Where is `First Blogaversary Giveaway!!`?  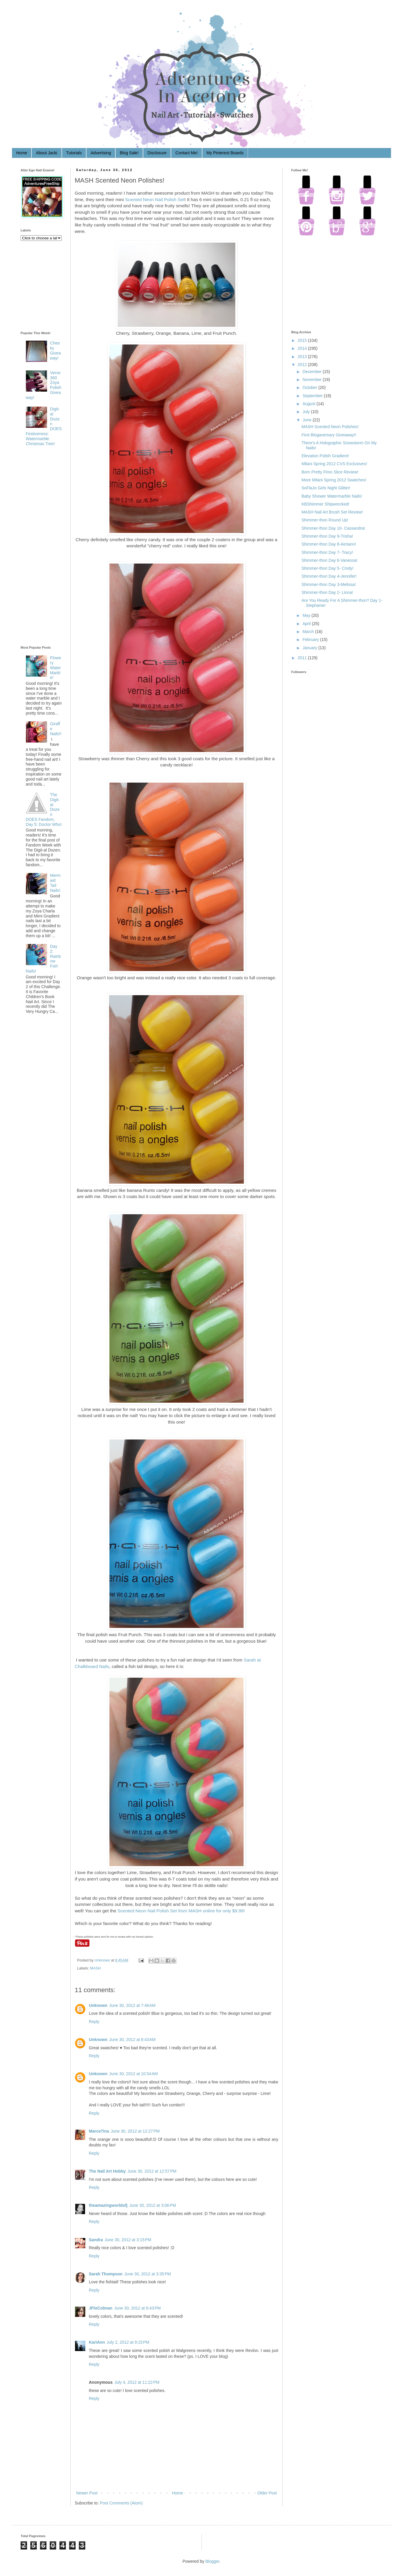 First Blogaversary Giveaway!! is located at coordinates (329, 435).